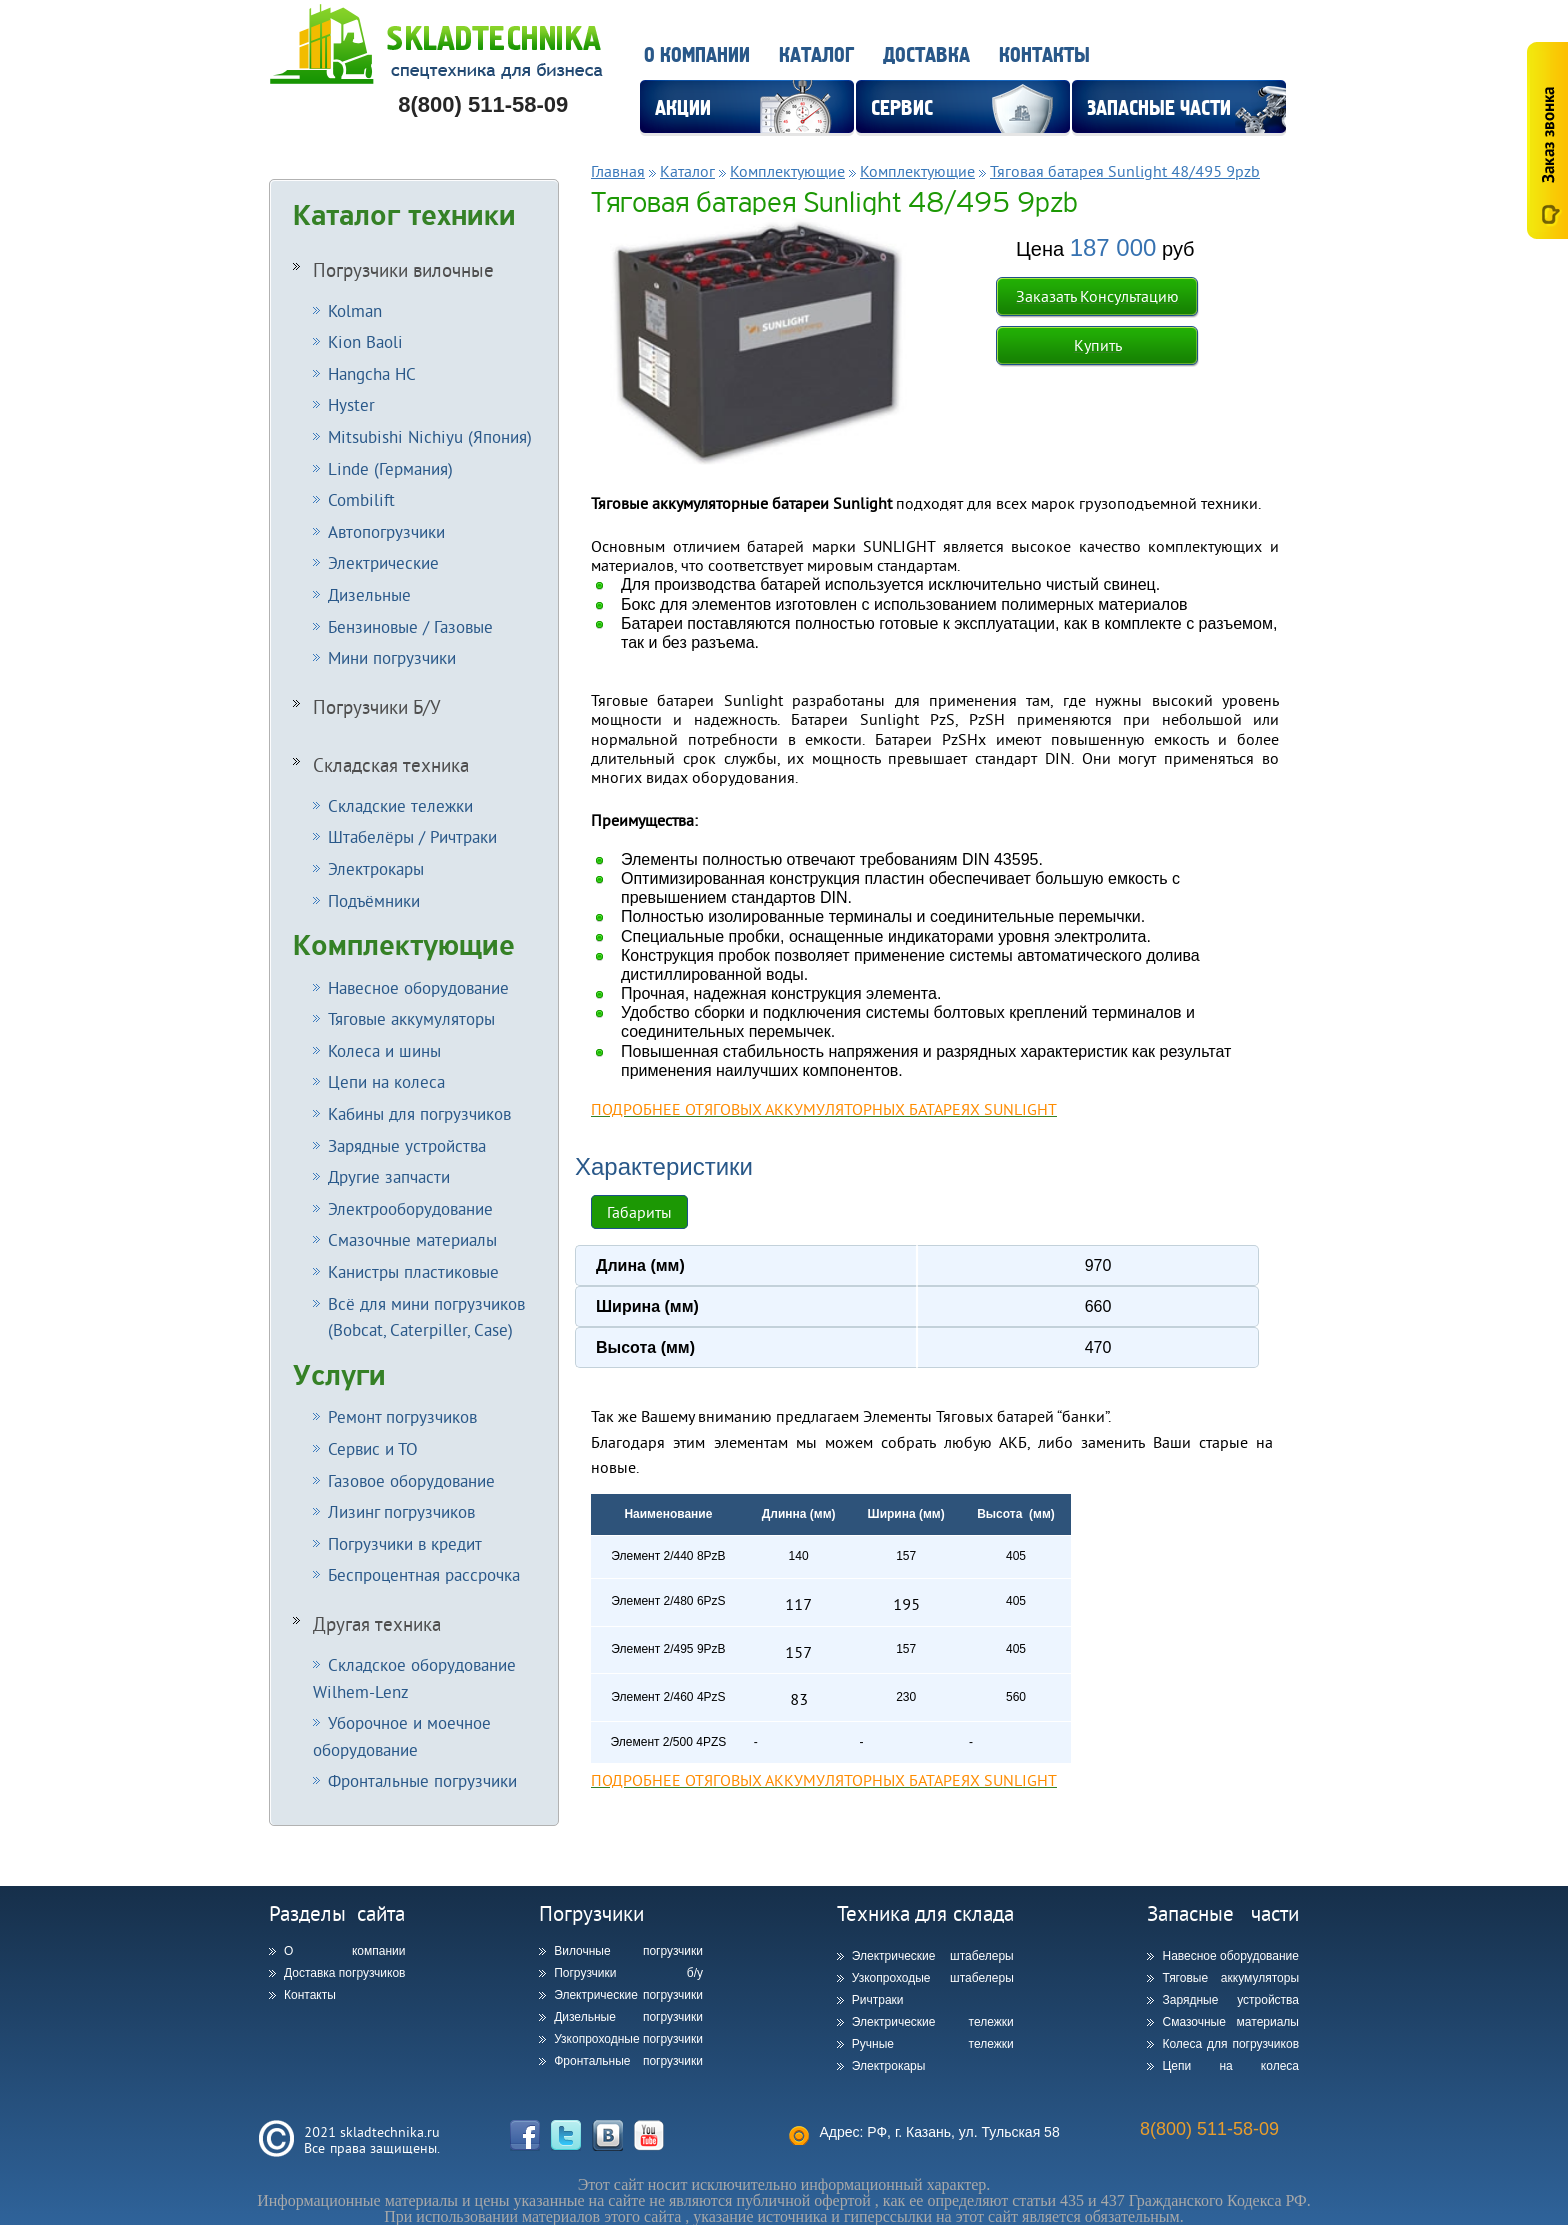 Image resolution: width=1568 pixels, height=2225 pixels. I want to click on Дизельные, so click(369, 594).